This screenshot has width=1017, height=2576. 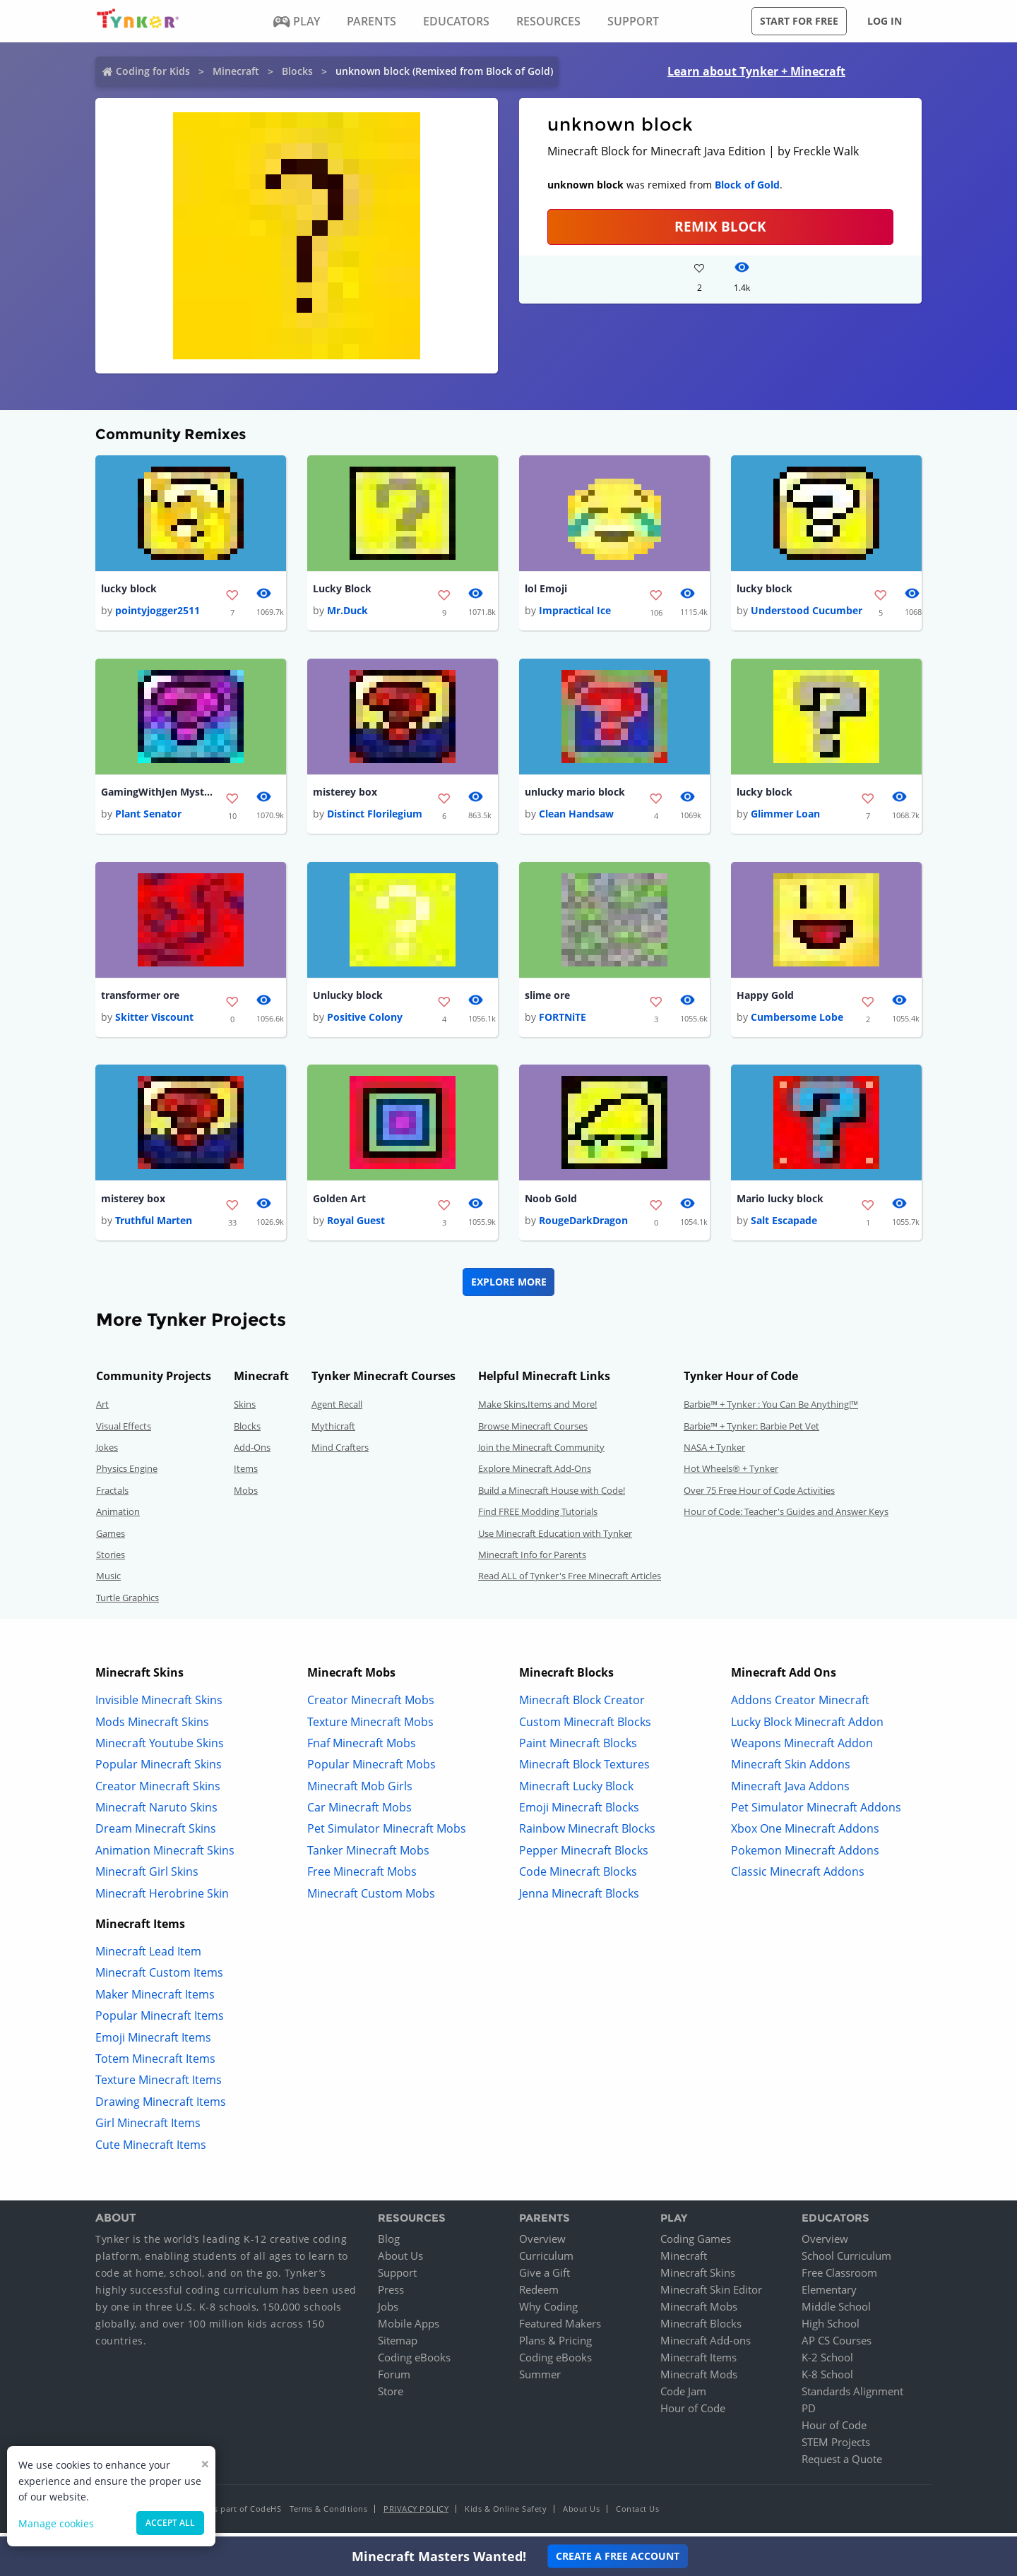 I want to click on FORTNiTE, so click(x=562, y=1021).